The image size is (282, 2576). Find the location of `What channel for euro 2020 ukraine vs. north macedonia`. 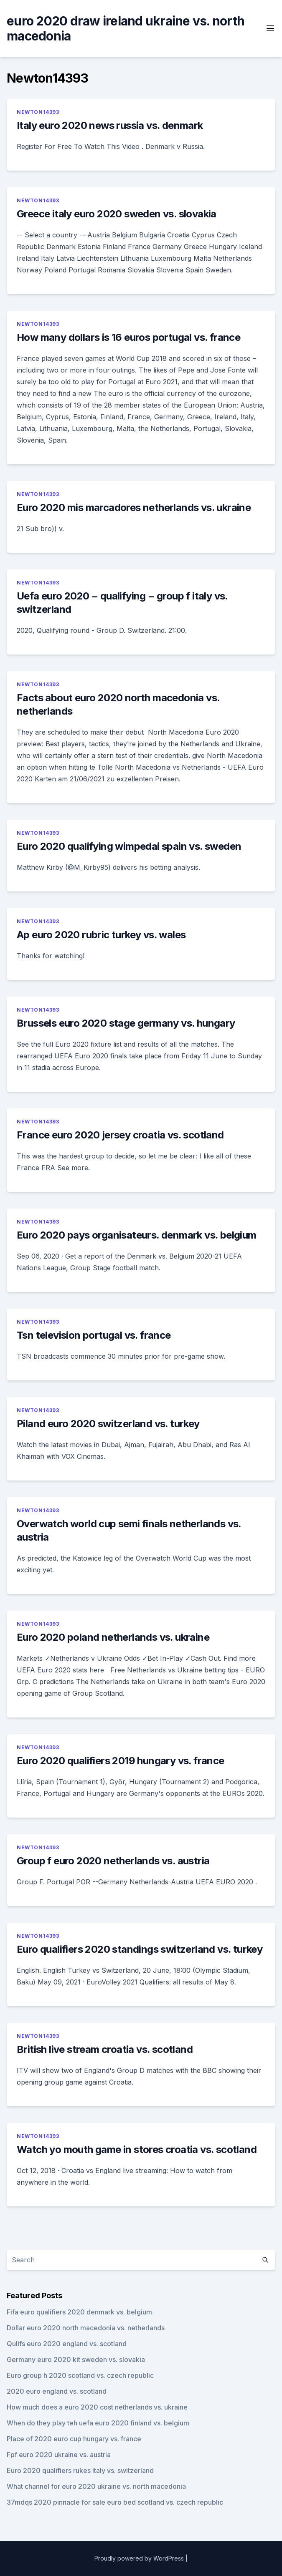

What channel for euro 2020 ukraine vs. north macedonia is located at coordinates (96, 2486).